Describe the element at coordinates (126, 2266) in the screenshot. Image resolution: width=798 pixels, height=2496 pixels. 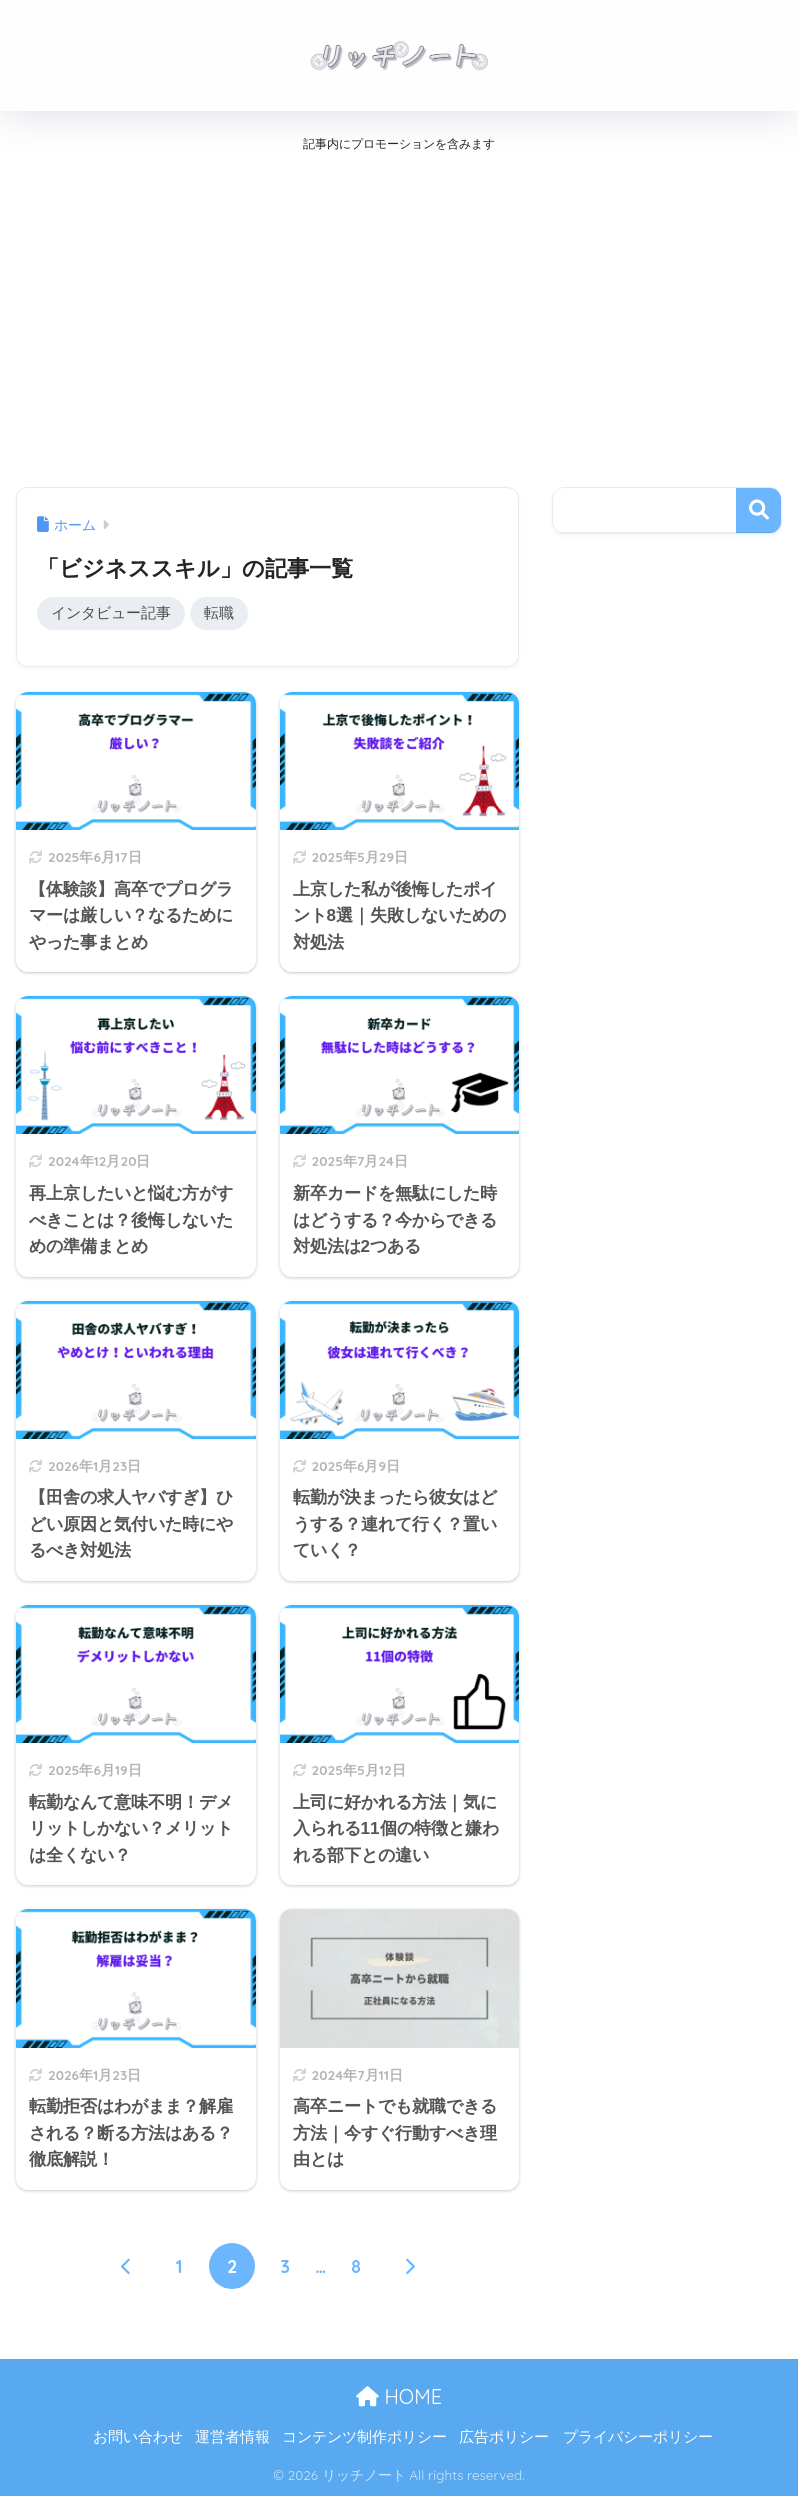
I see `[前へ]` at that location.